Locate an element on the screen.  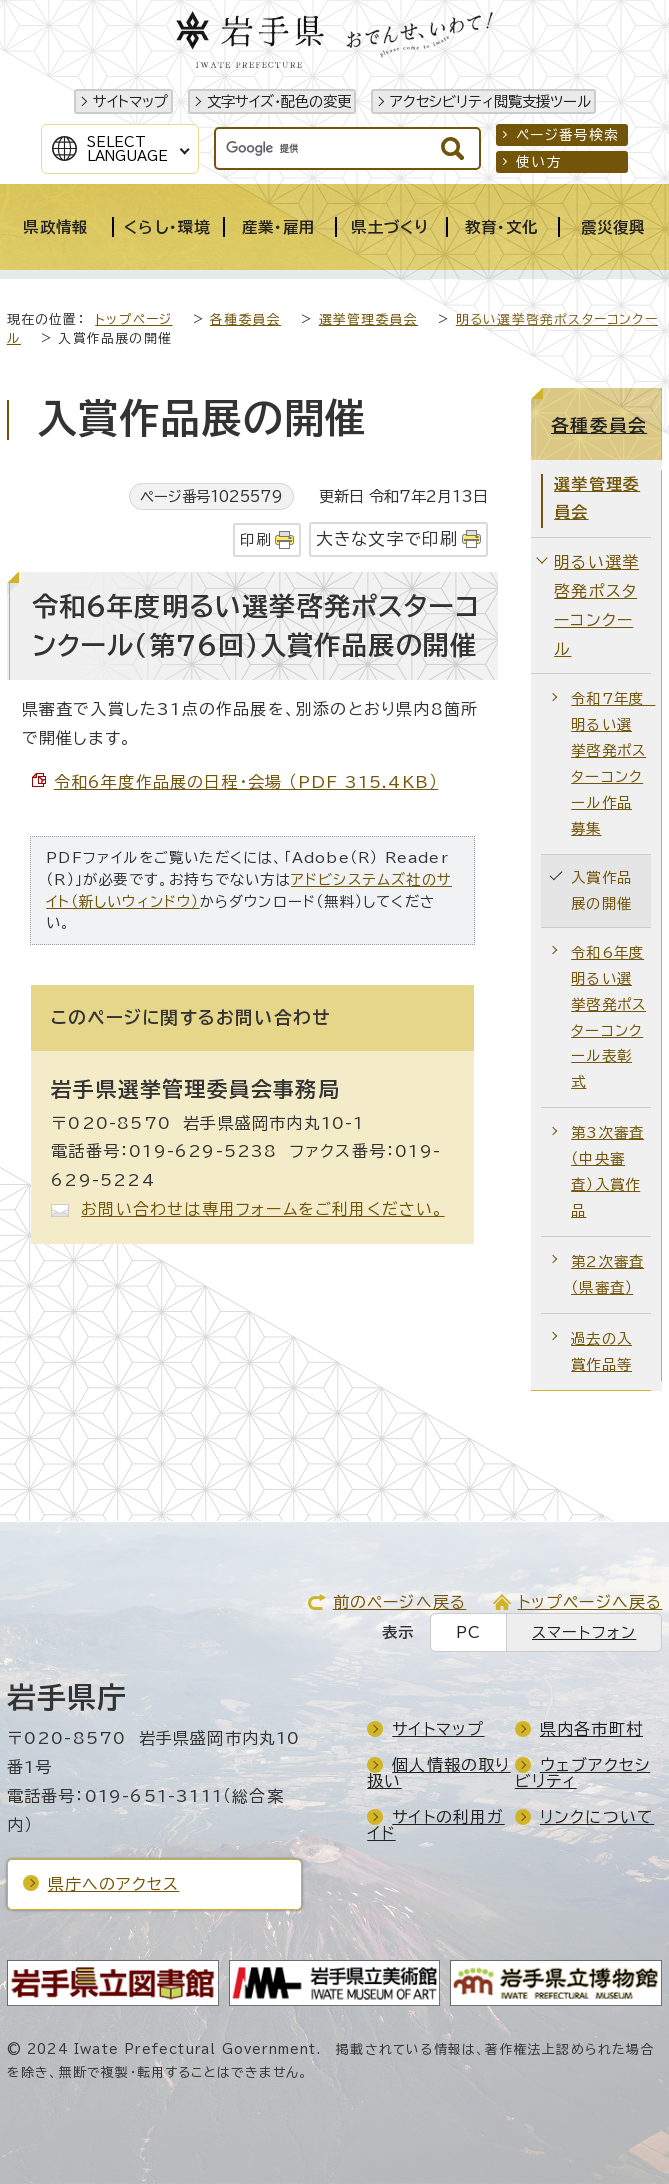
文字サイズ・配色の変更 is located at coordinates (279, 101).